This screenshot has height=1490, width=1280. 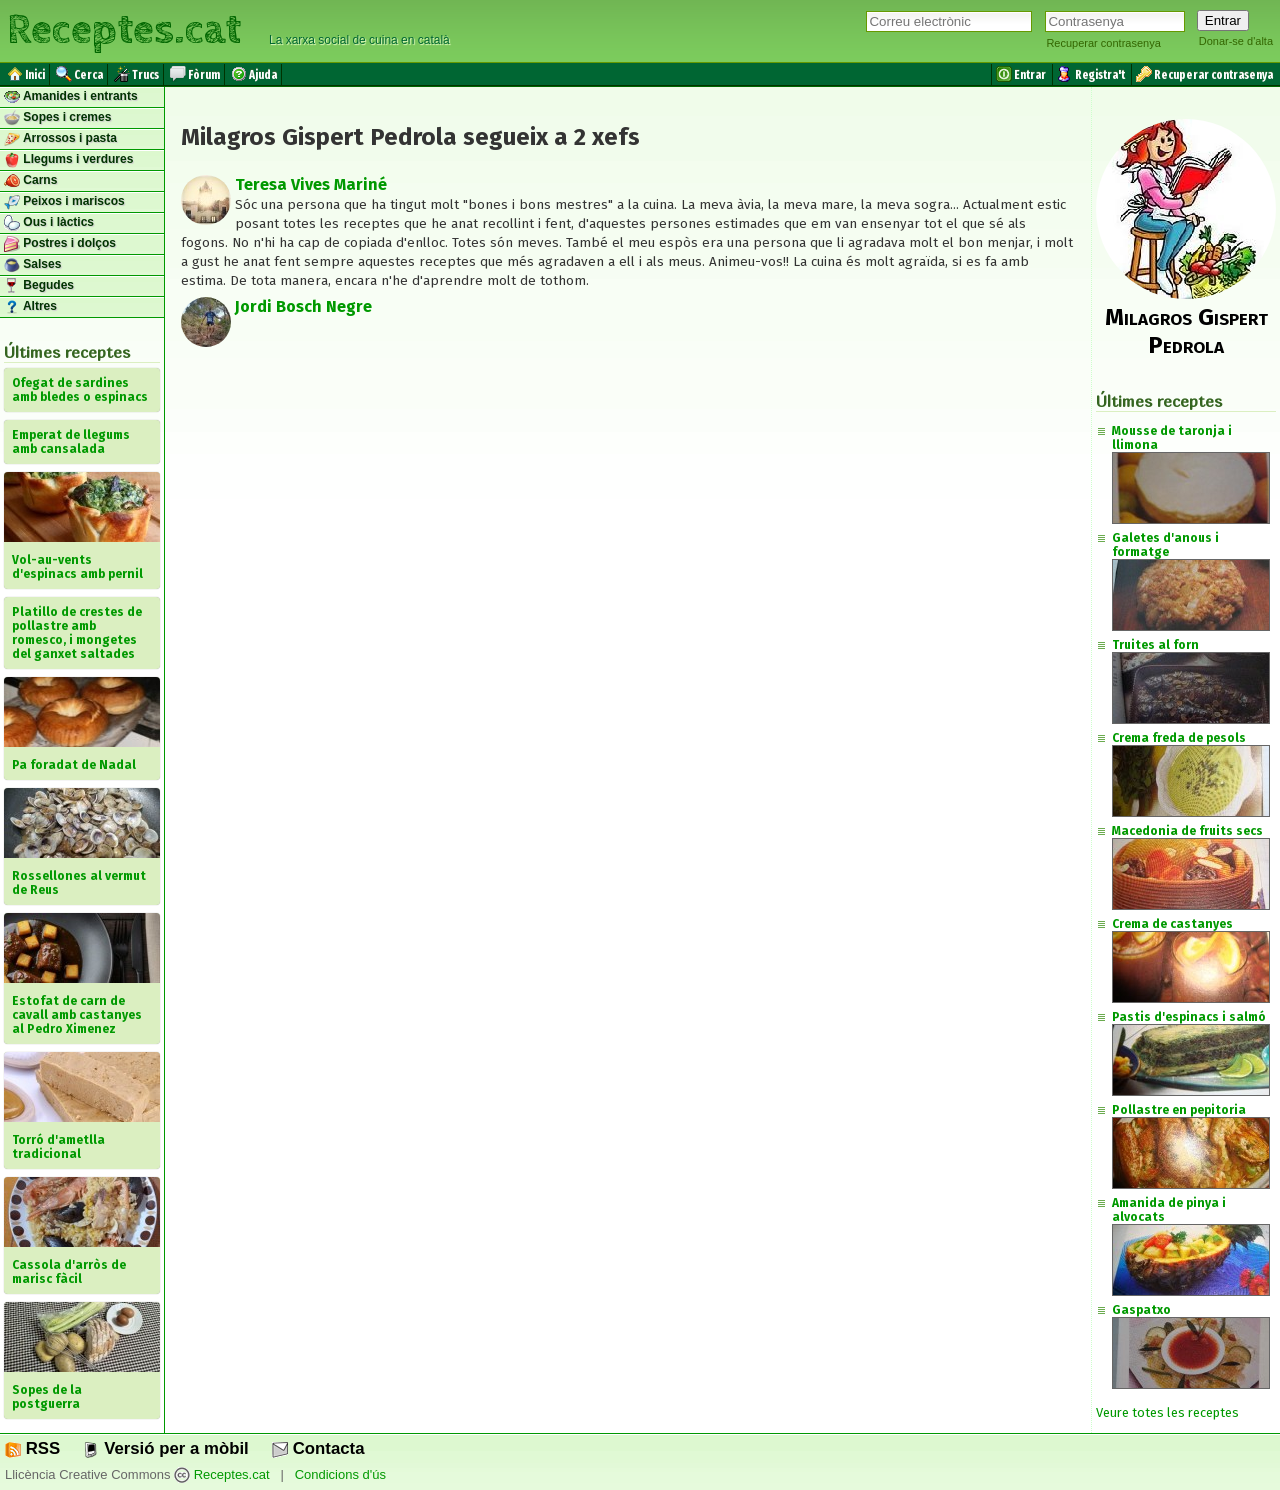 I want to click on Salses, so click(x=32, y=265).